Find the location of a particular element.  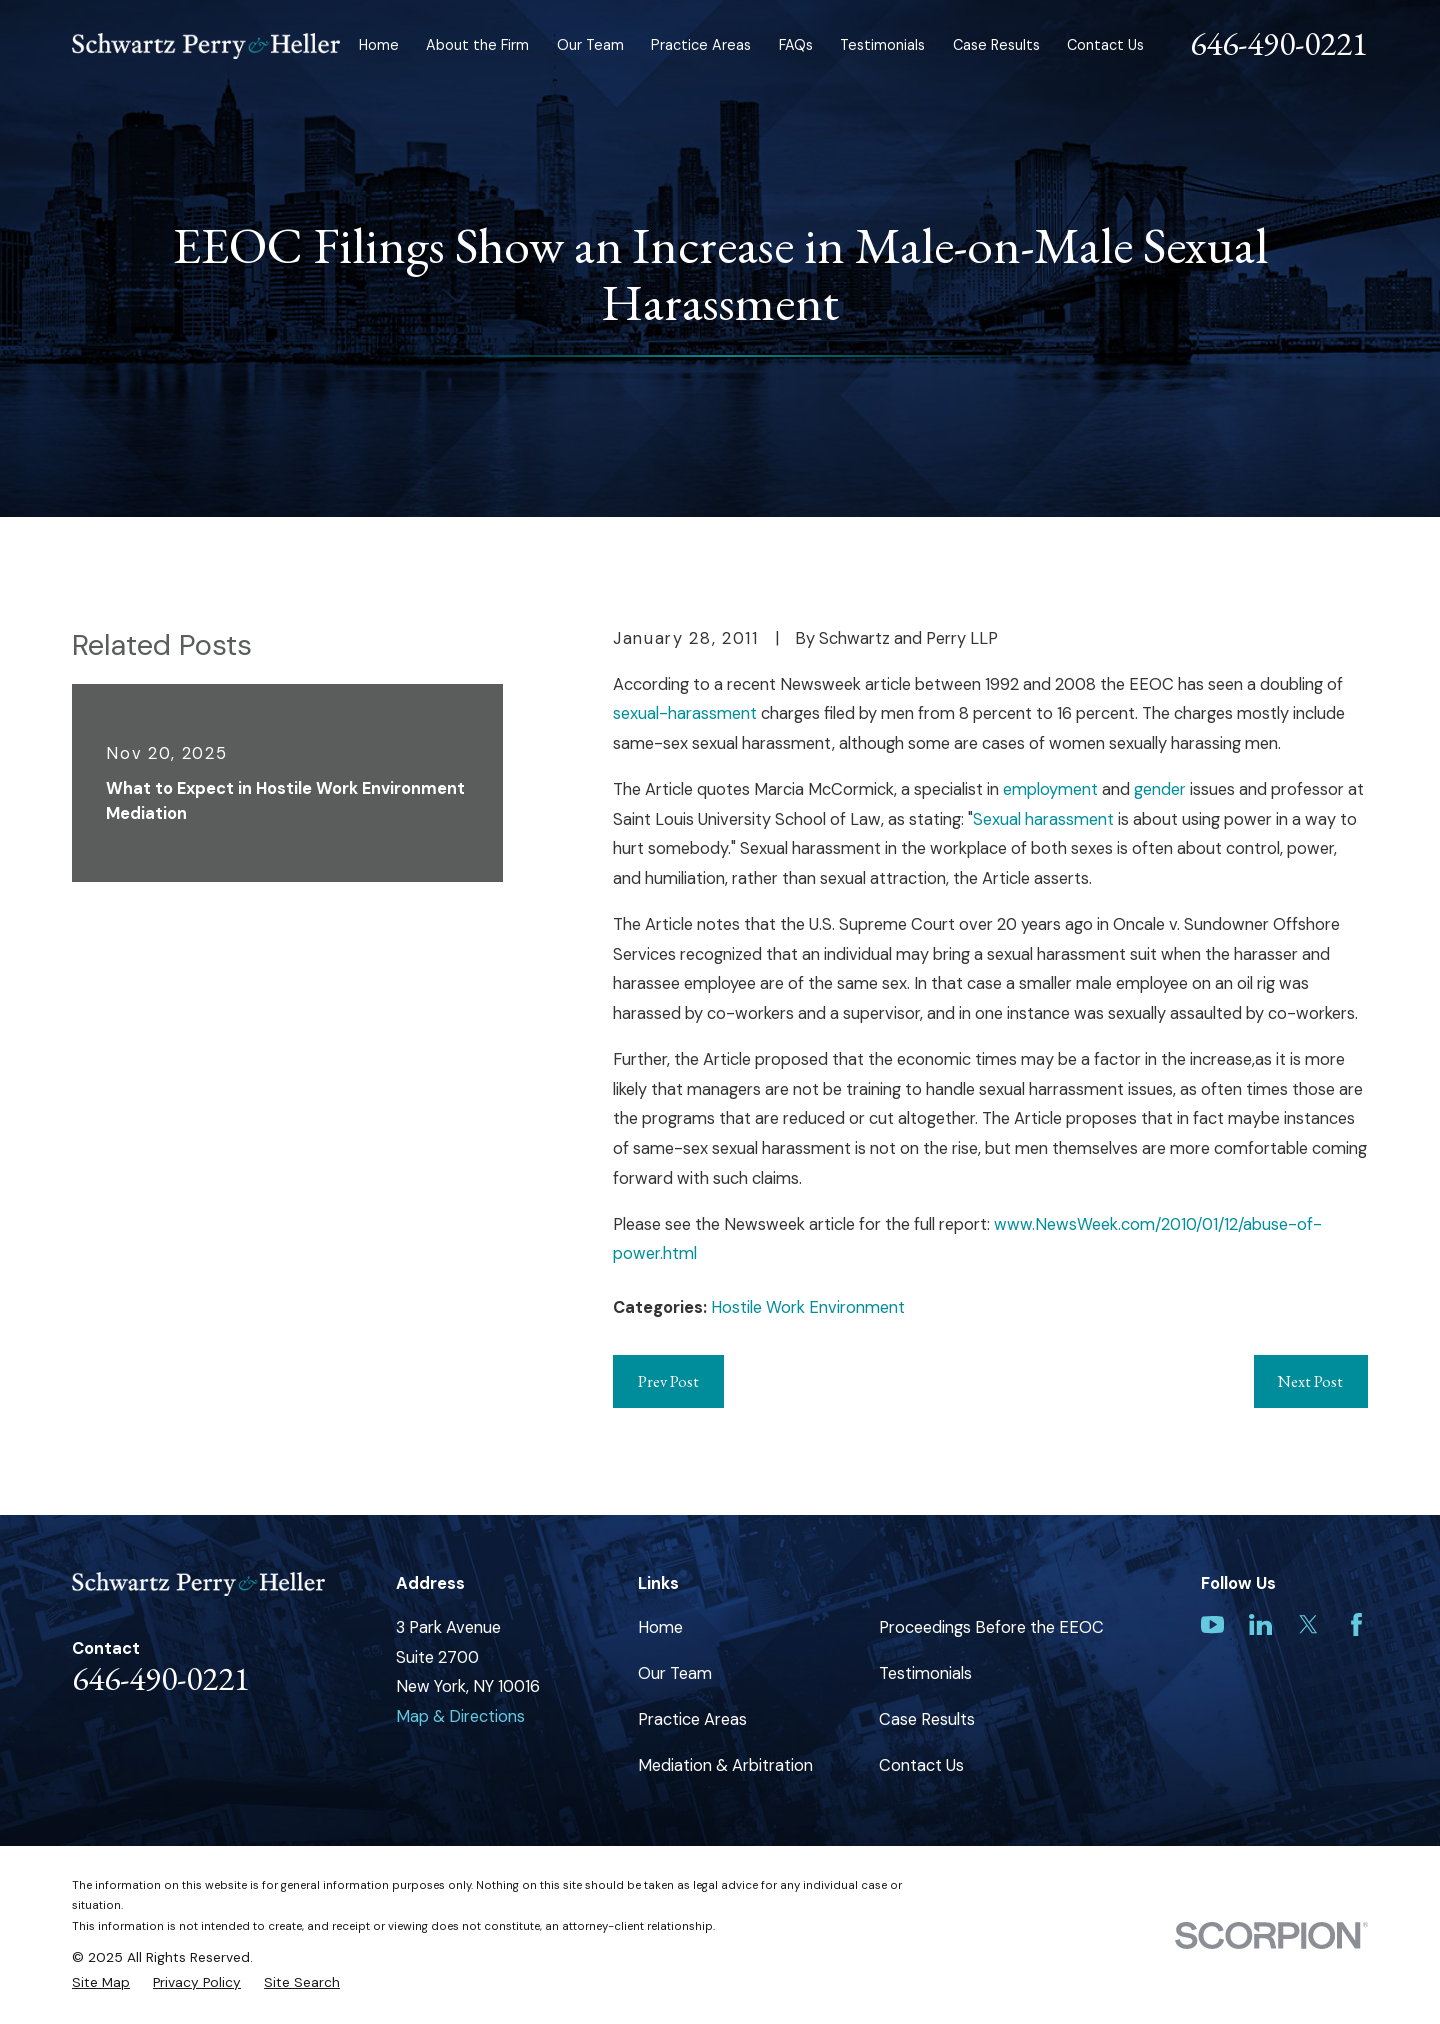

Practice Areas is located at coordinates (692, 1719).